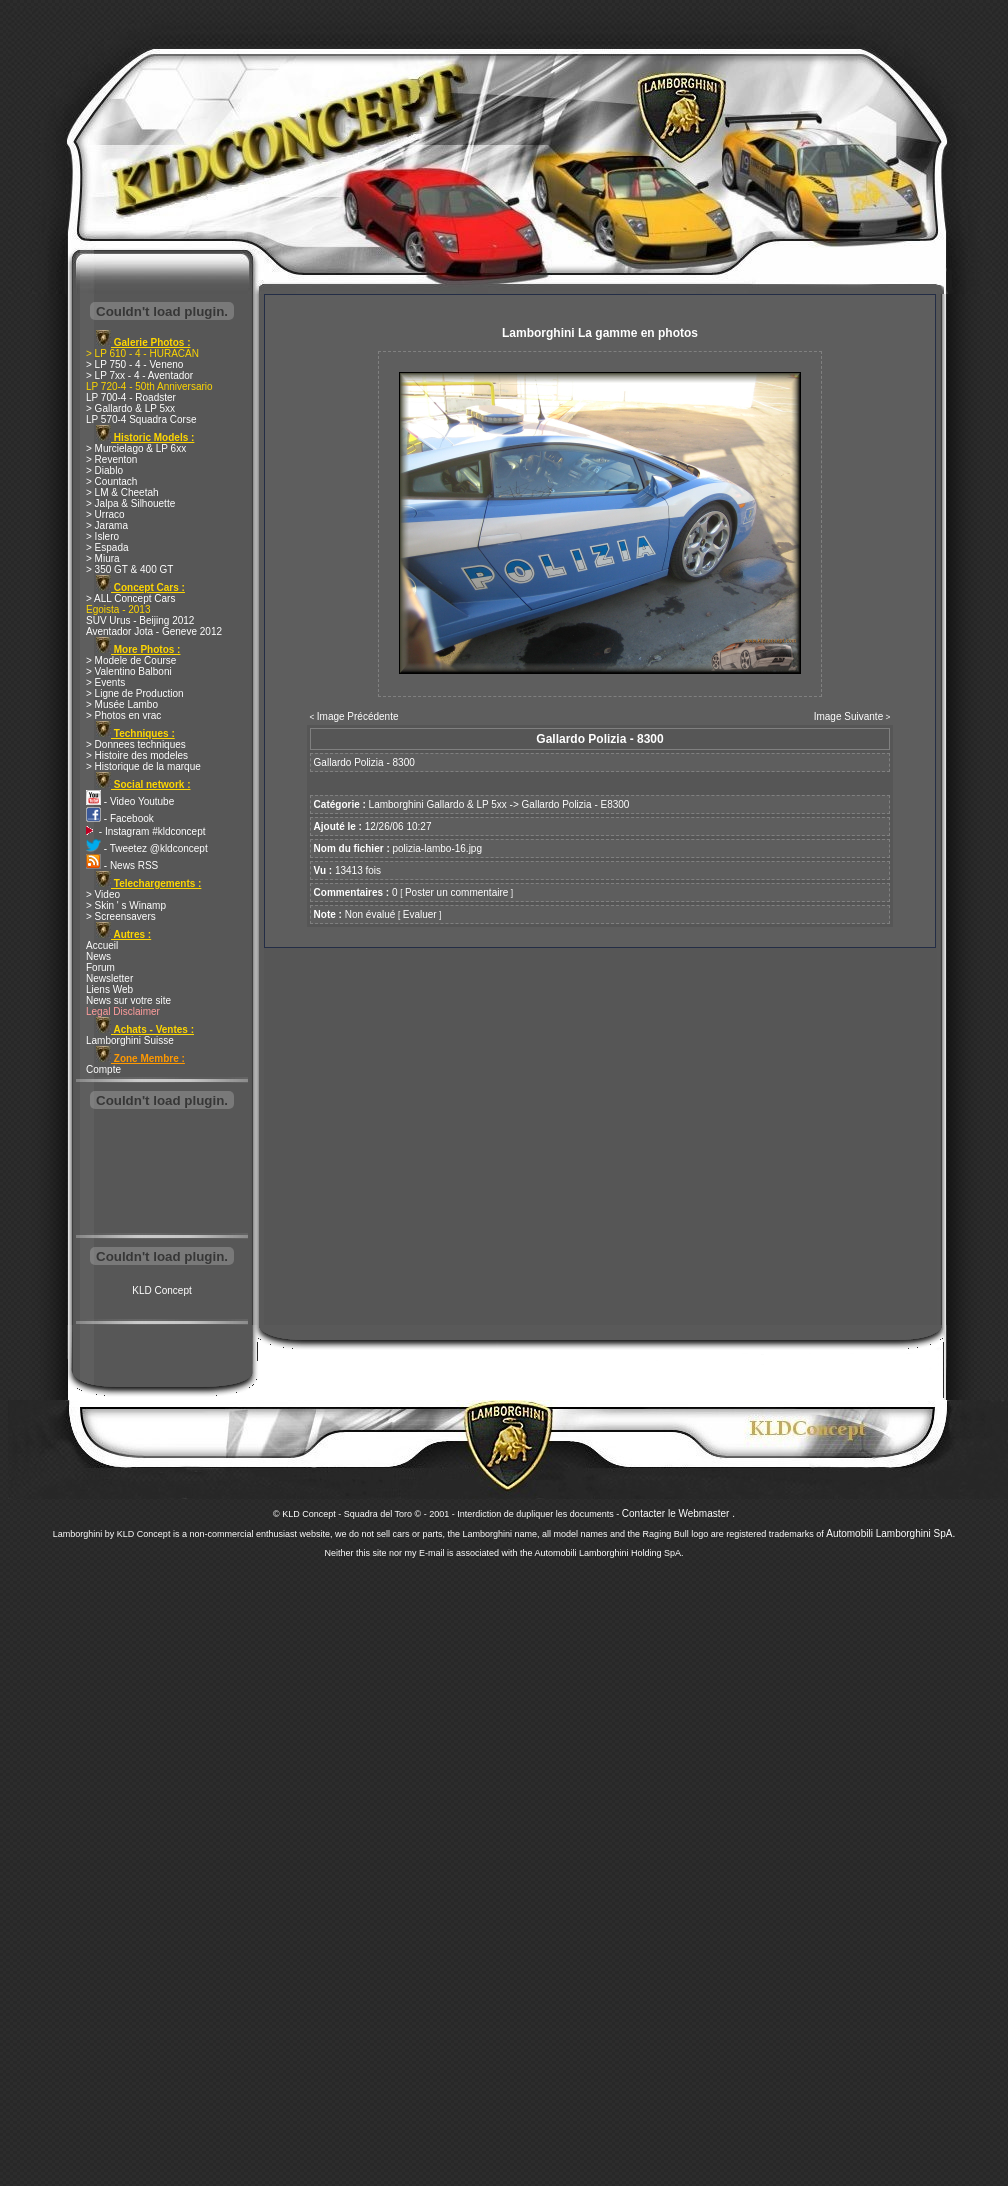  Describe the element at coordinates (102, 945) in the screenshot. I see `Accueil` at that location.